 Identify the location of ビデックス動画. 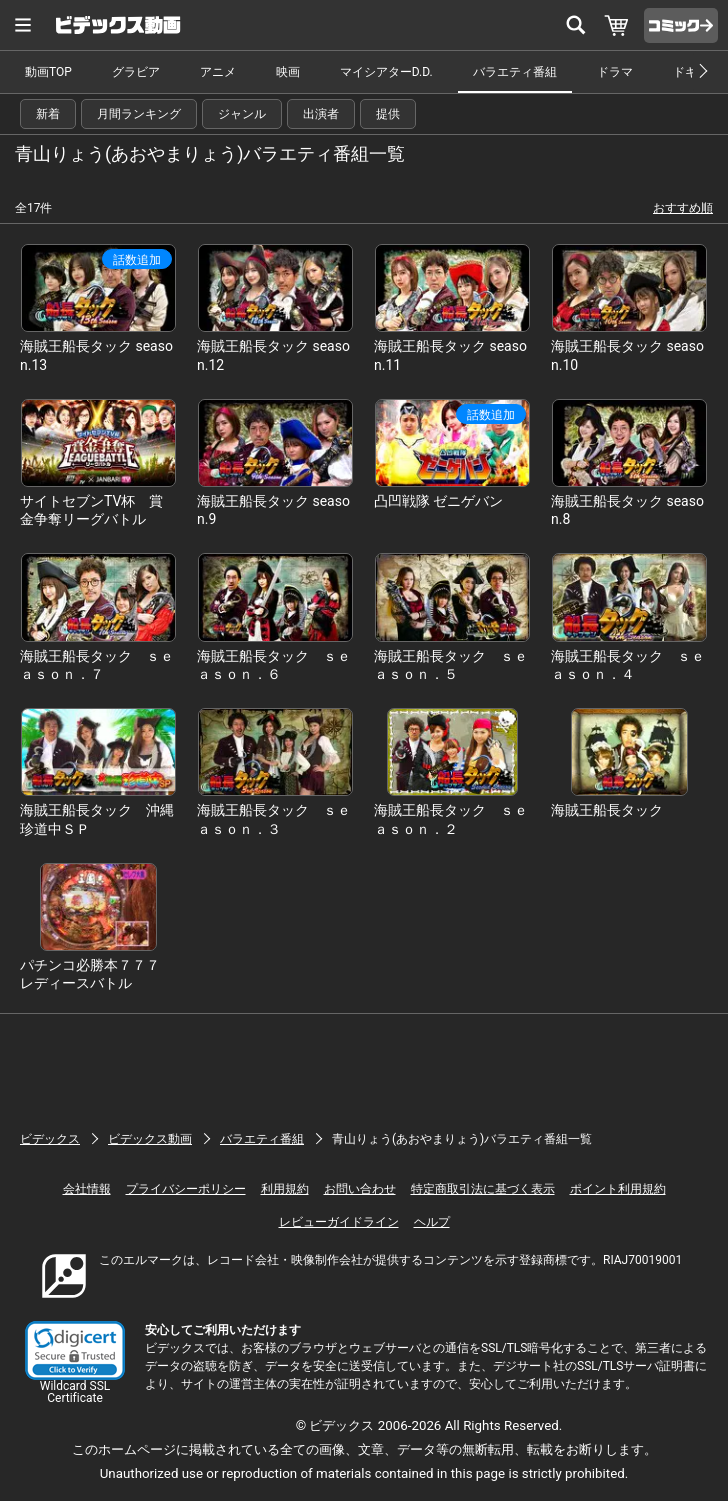
(150, 1139).